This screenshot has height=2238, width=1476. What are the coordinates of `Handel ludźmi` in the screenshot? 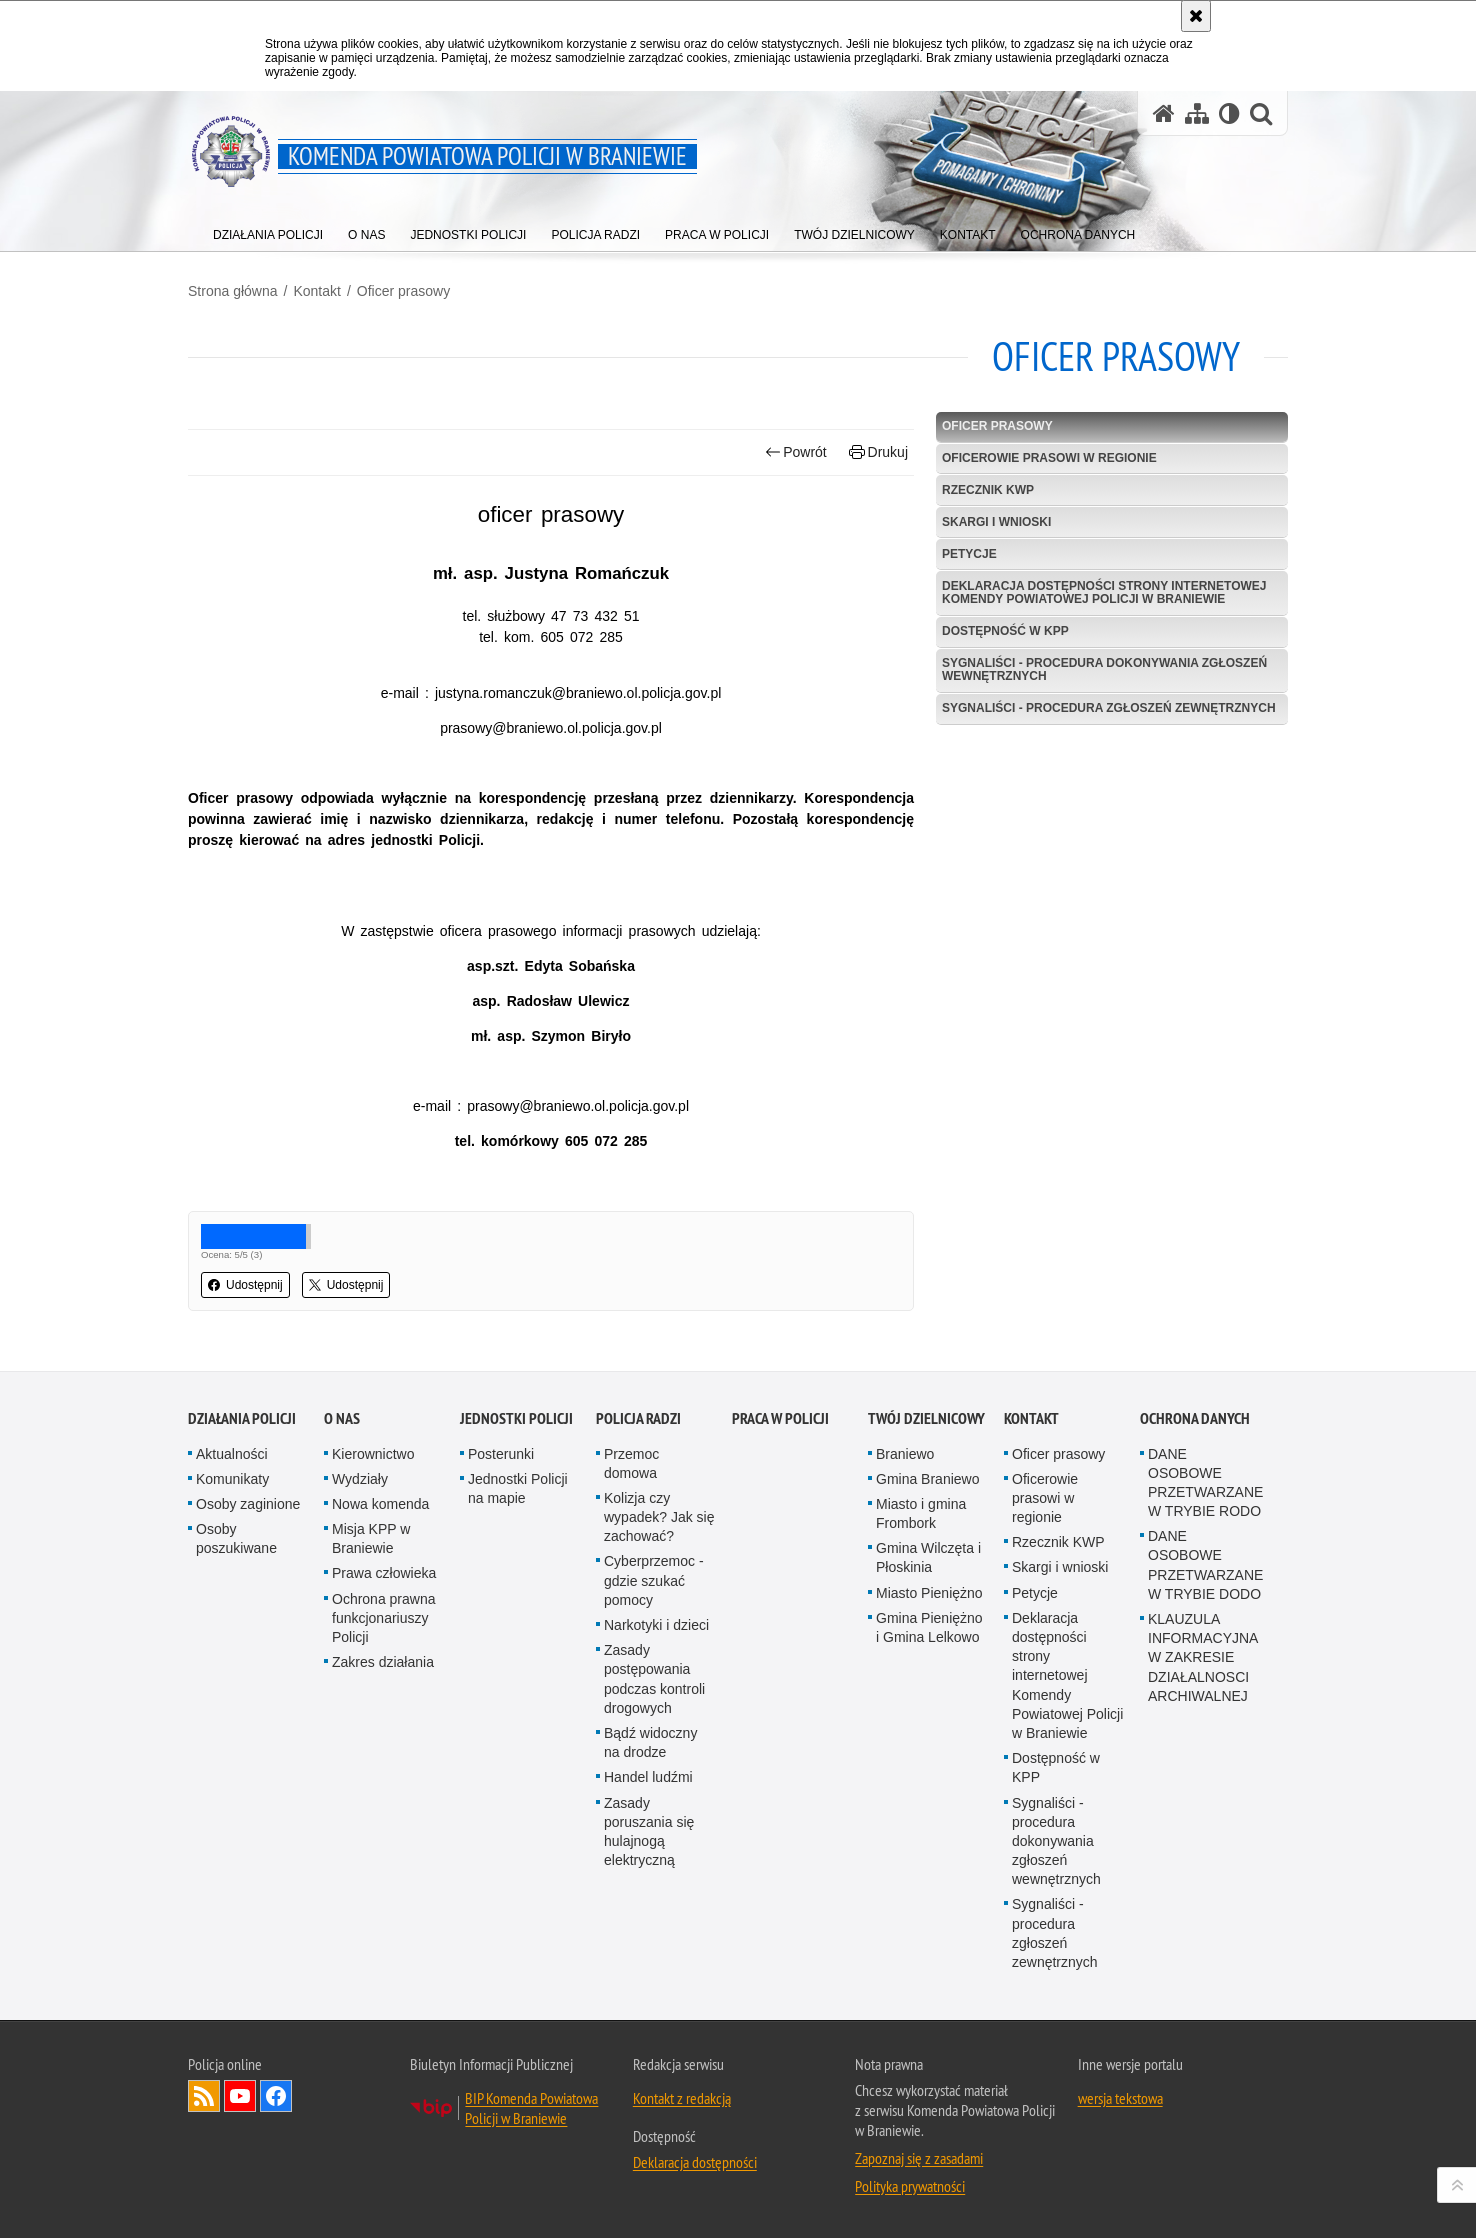 It's located at (648, 1777).